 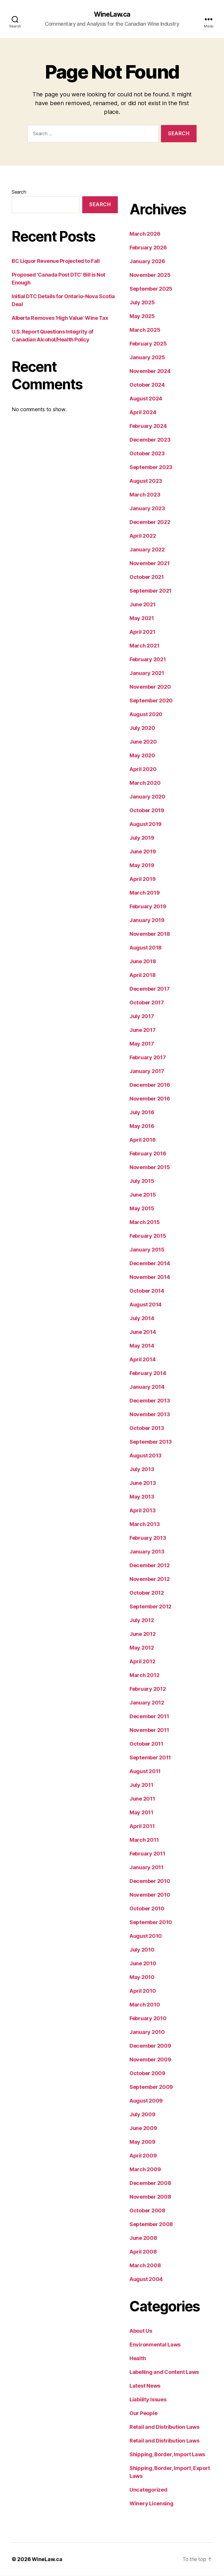 What do you see at coordinates (143, 2128) in the screenshot?
I see `June 2009` at bounding box center [143, 2128].